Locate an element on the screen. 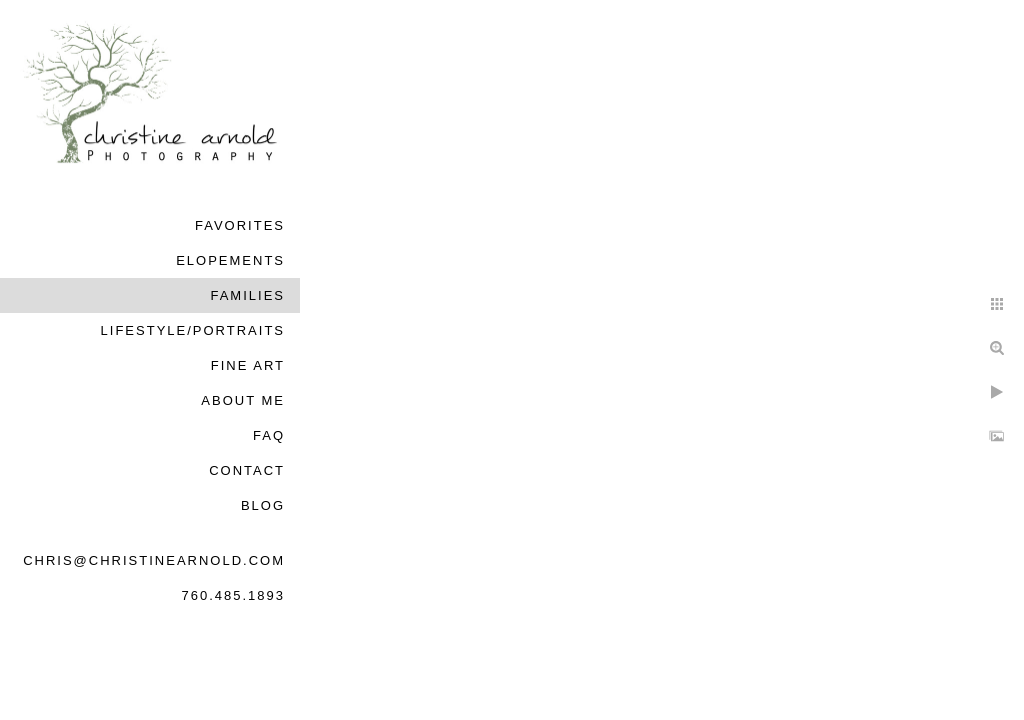 Image resolution: width=1024 pixels, height=720 pixels. Contact is located at coordinates (247, 470).